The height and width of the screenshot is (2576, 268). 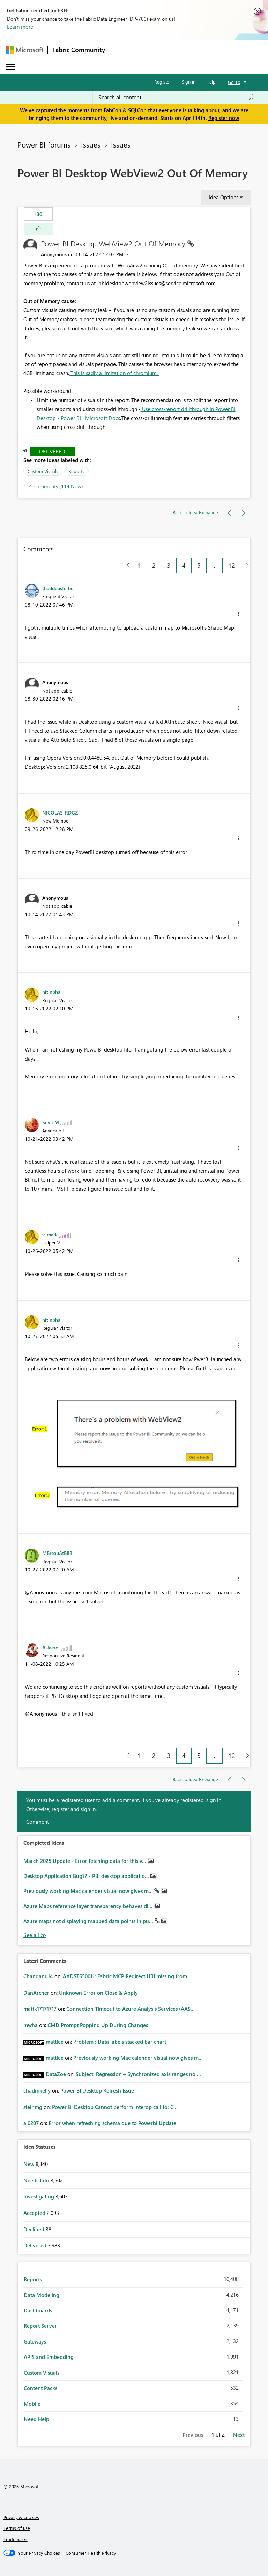 I want to click on [View Profile of DanArcher], so click(x=36, y=1992).